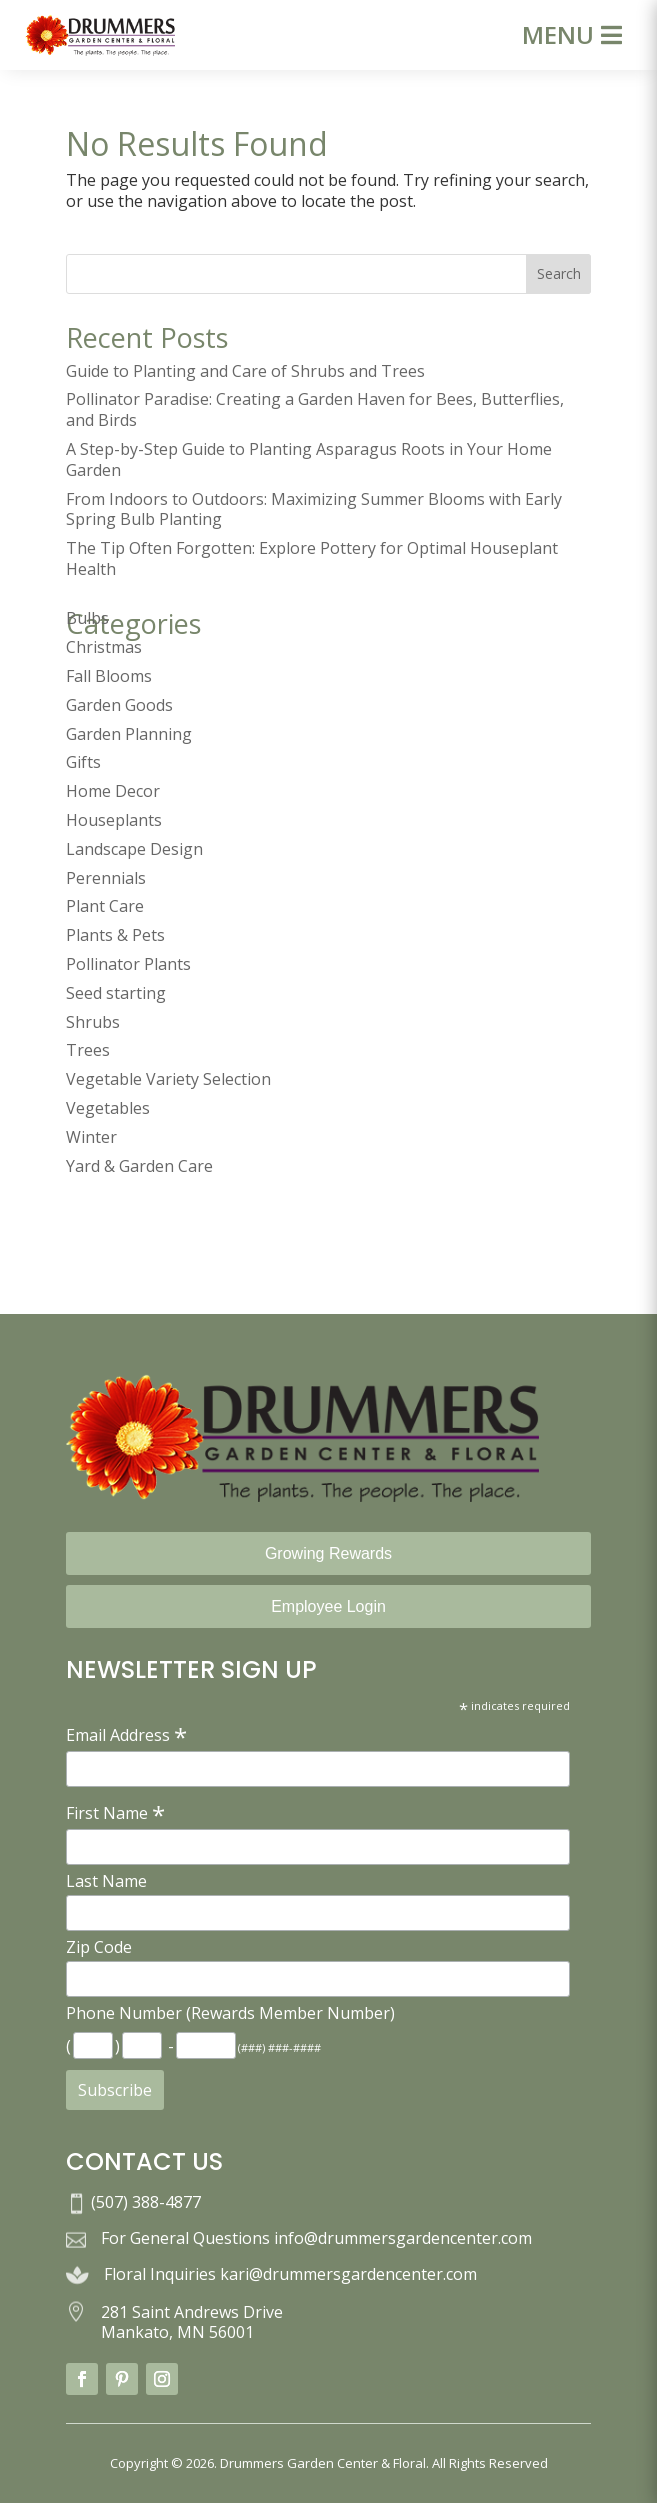 This screenshot has height=2503, width=657. What do you see at coordinates (230, 2013) in the screenshot?
I see `Phone Number (Rewards Member Number)` at bounding box center [230, 2013].